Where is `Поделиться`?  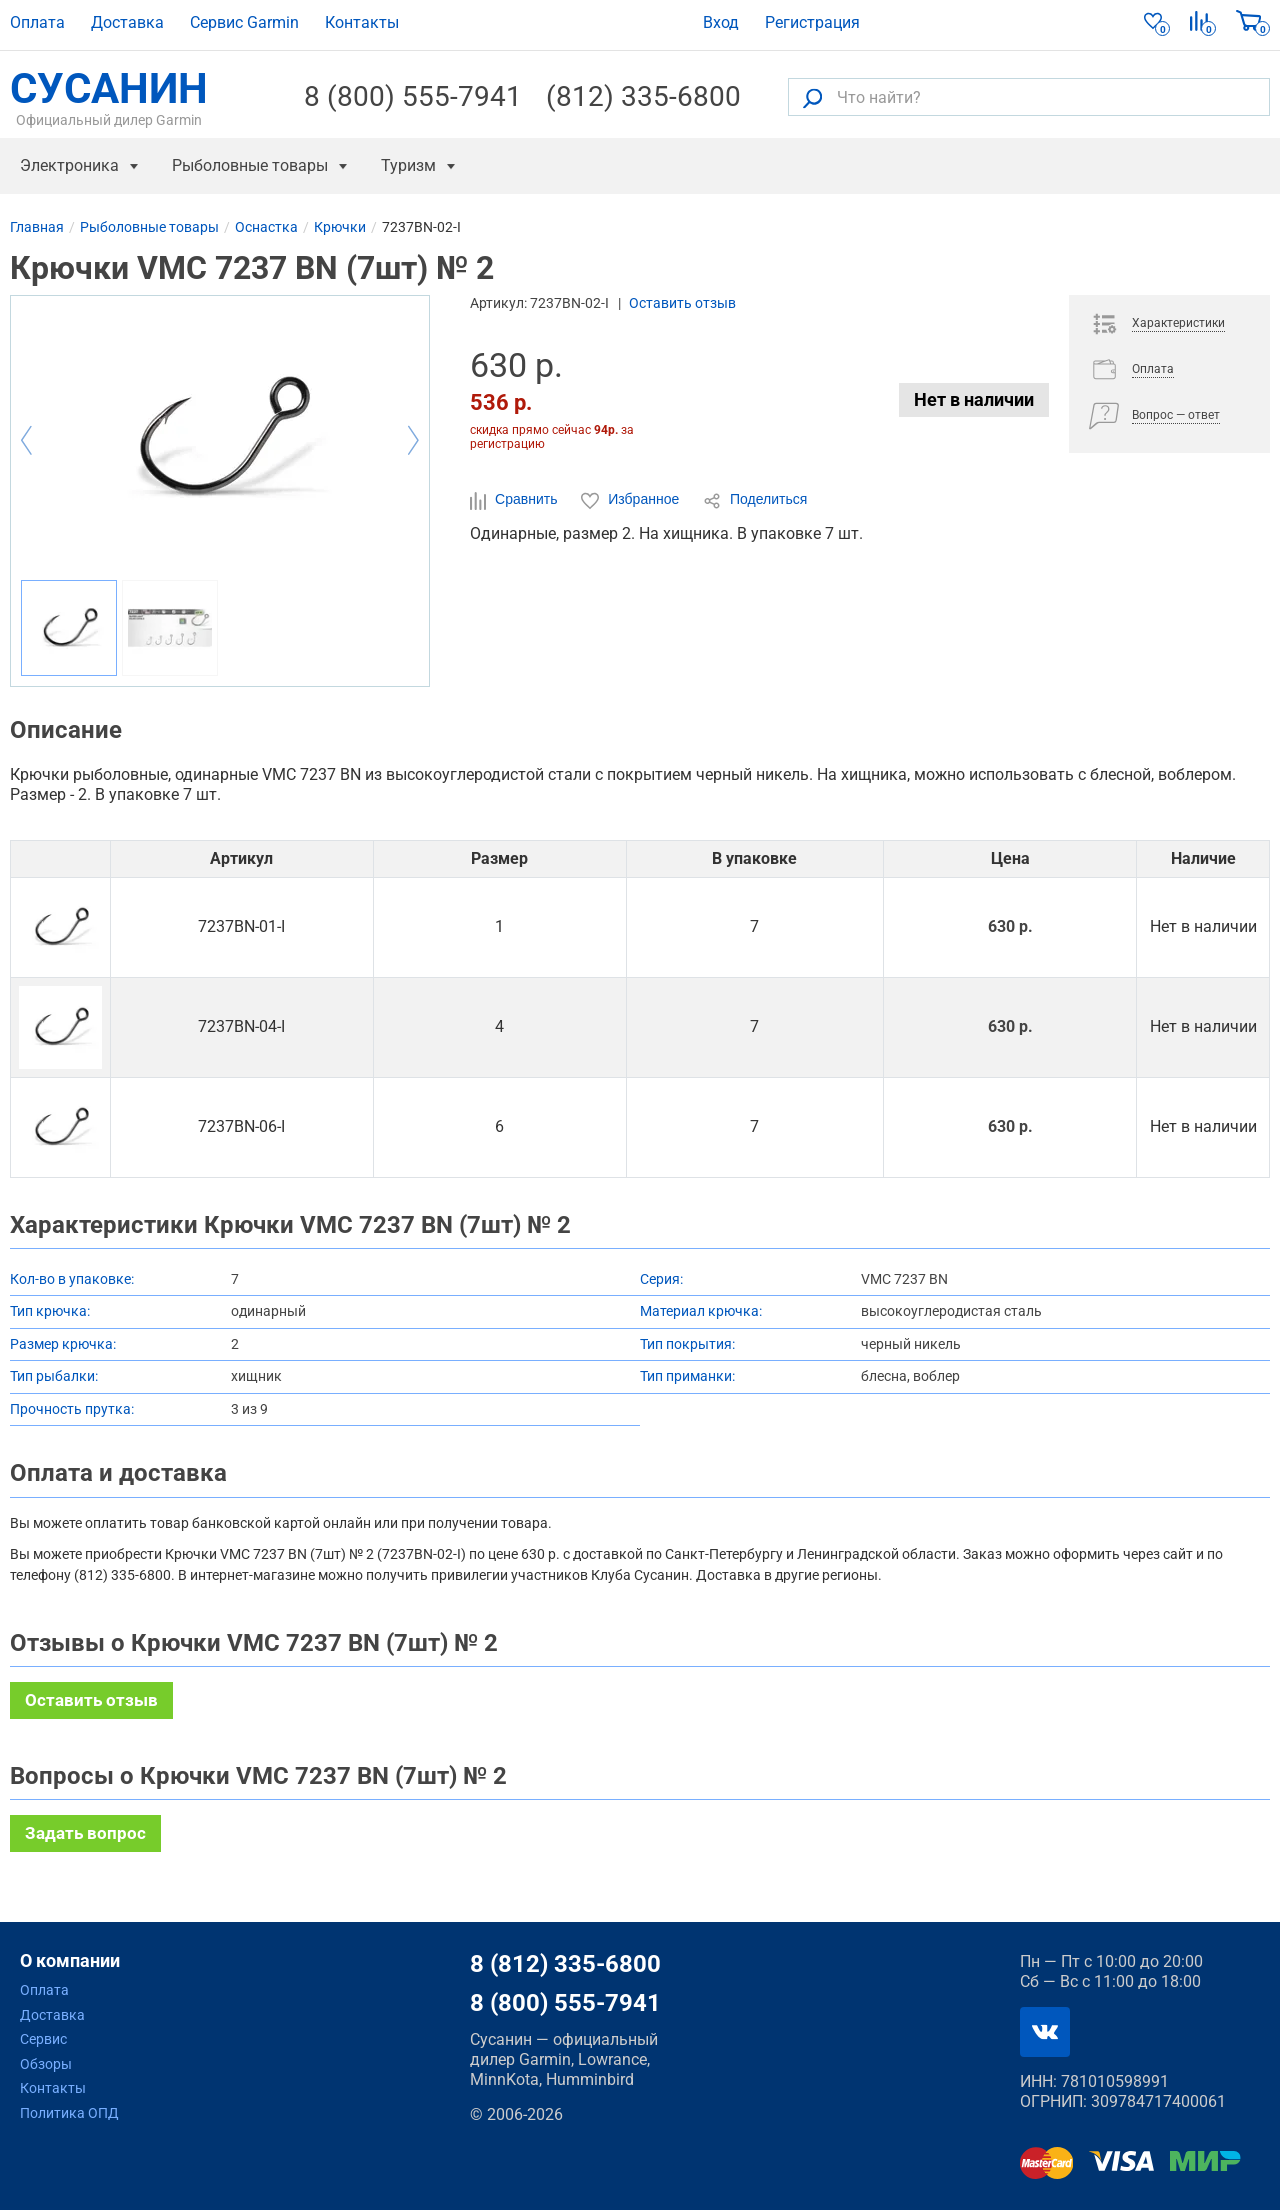 Поделиться is located at coordinates (755, 500).